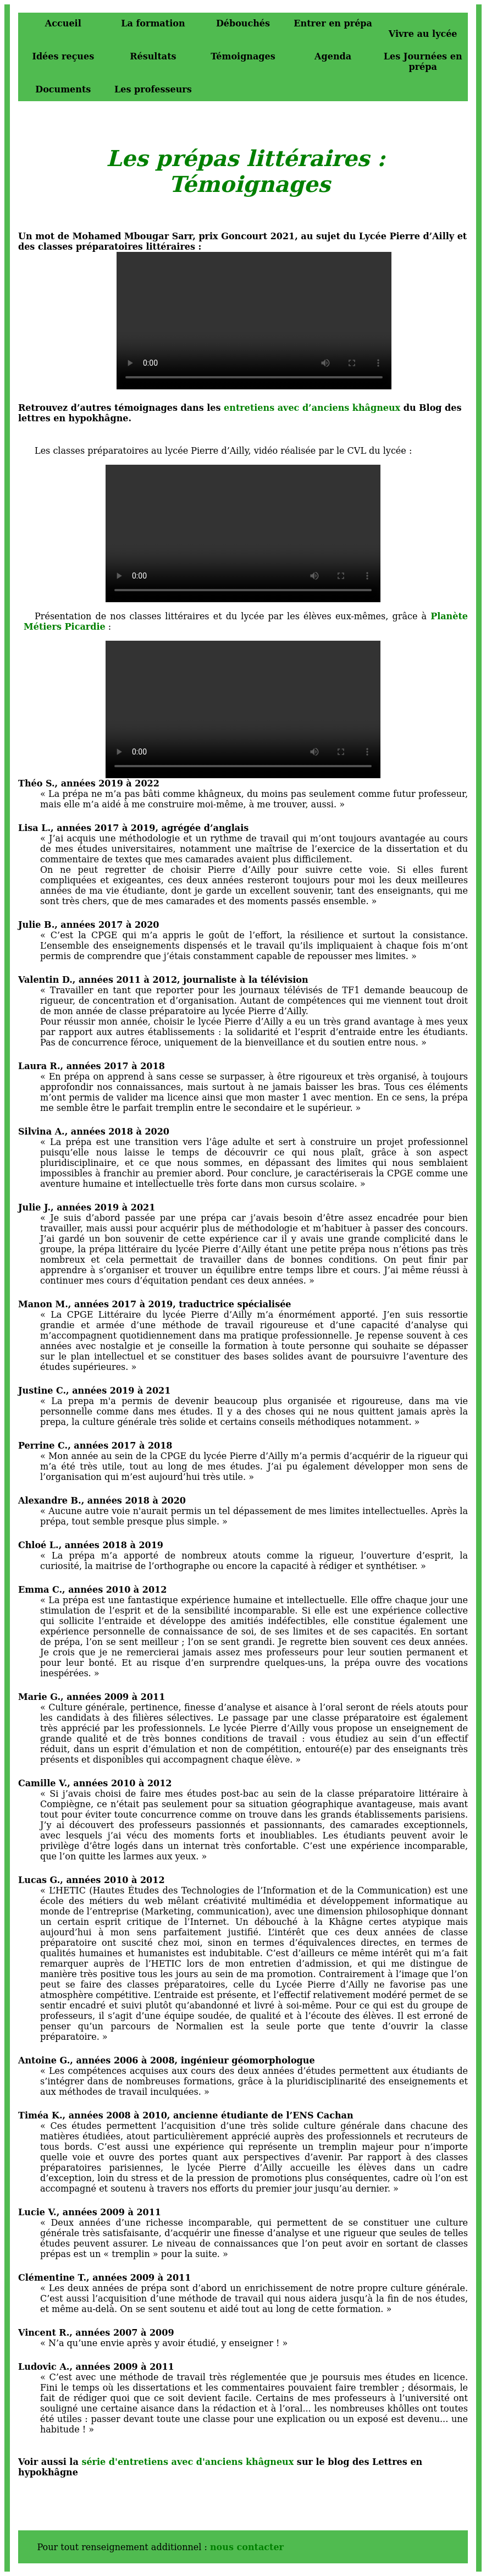 Image resolution: width=486 pixels, height=2576 pixels. What do you see at coordinates (247, 2547) in the screenshot?
I see `nous contacter` at bounding box center [247, 2547].